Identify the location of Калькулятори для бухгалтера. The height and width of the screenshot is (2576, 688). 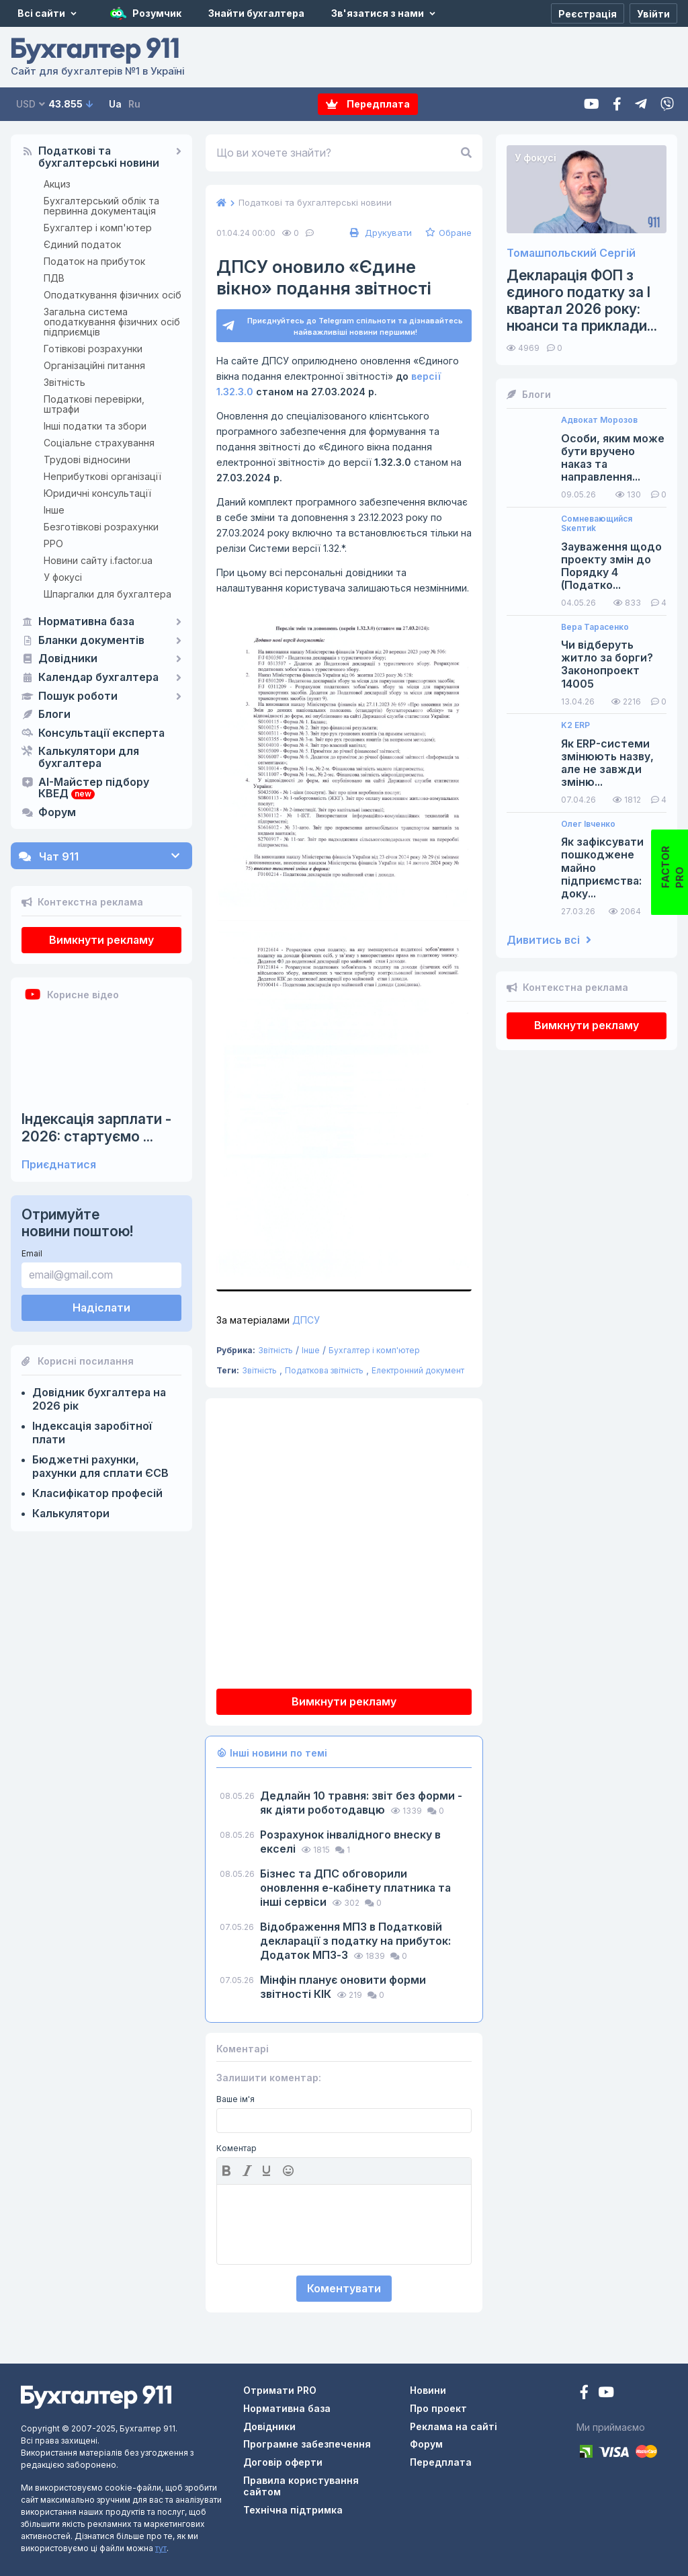
(88, 758).